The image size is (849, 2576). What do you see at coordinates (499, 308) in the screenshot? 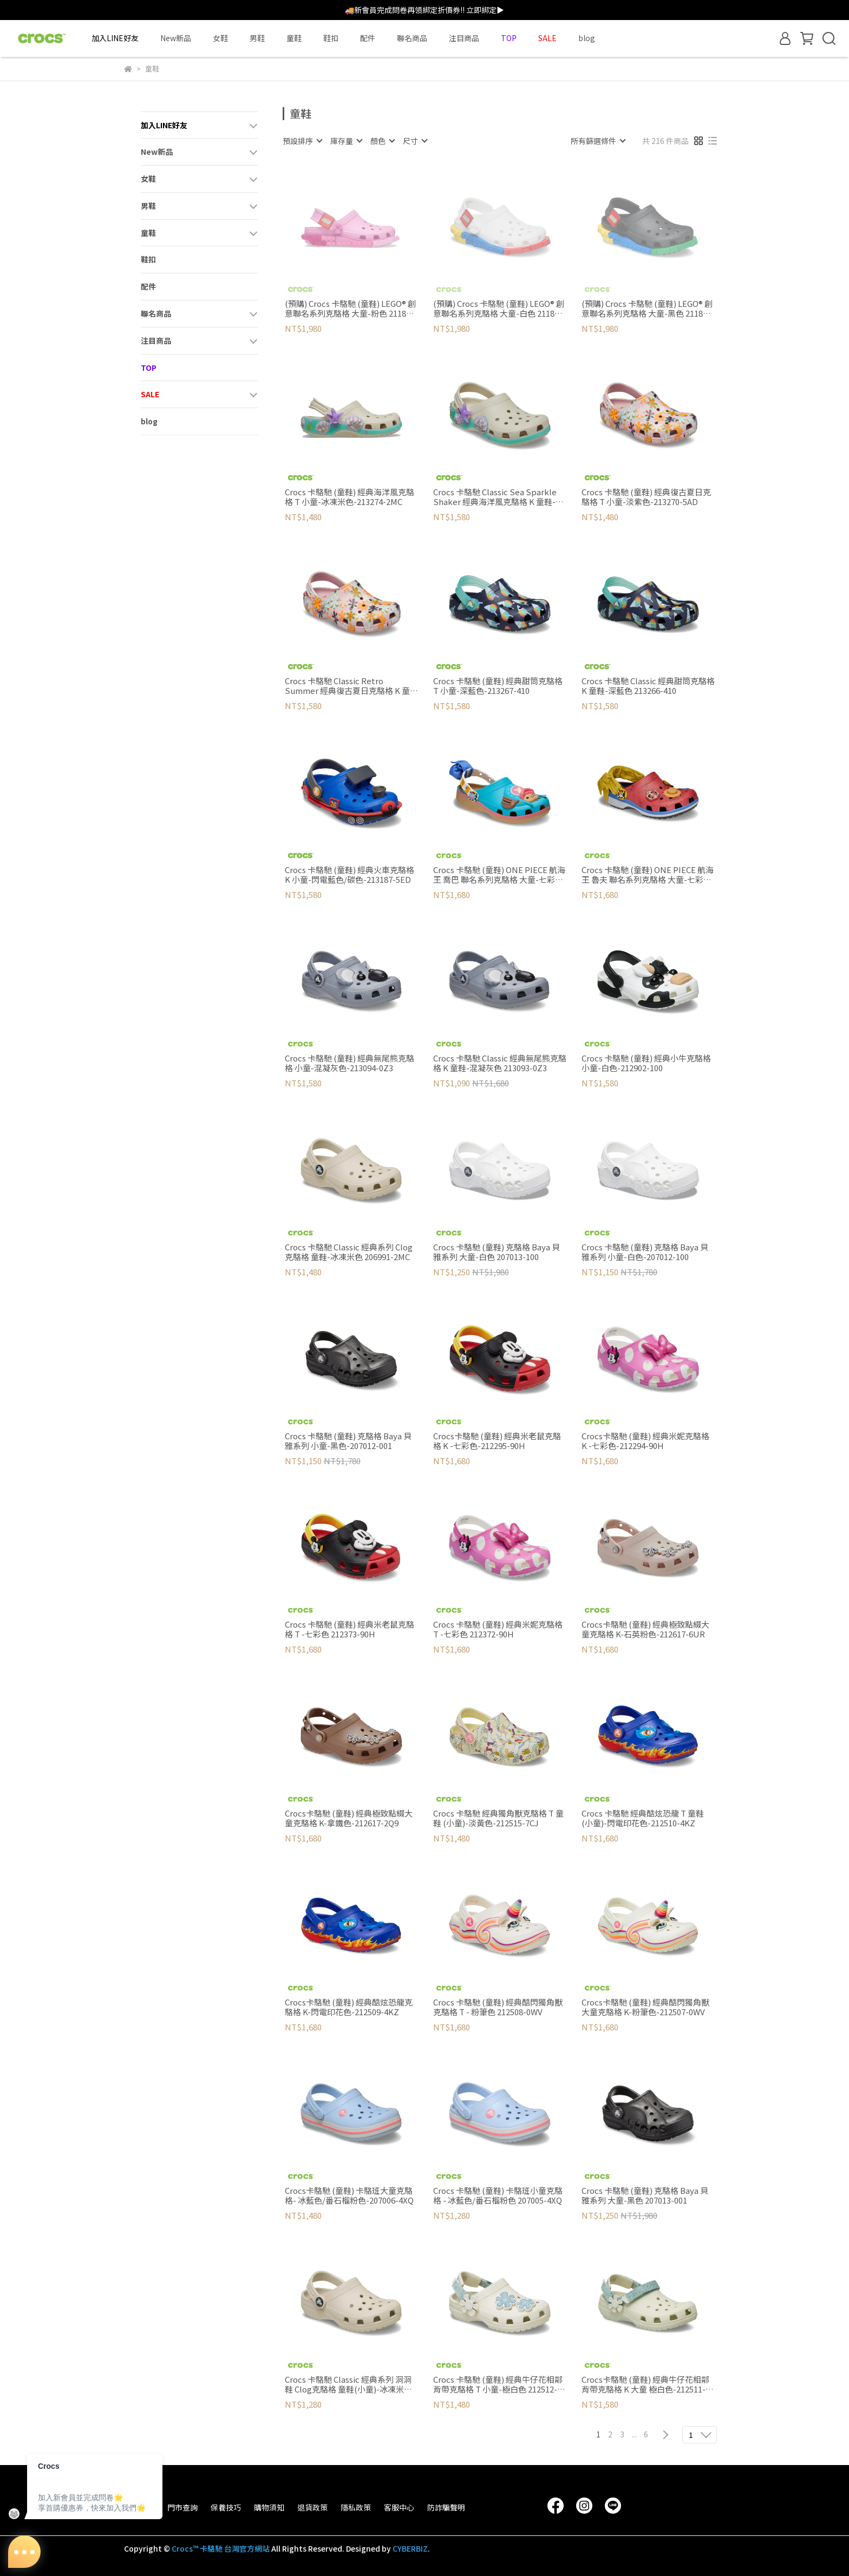
I see `(預購) Crocs 卡駱馳 (童鞋) LEGO® 創意聯名系列克駱格 大童-白色 211874-100` at bounding box center [499, 308].